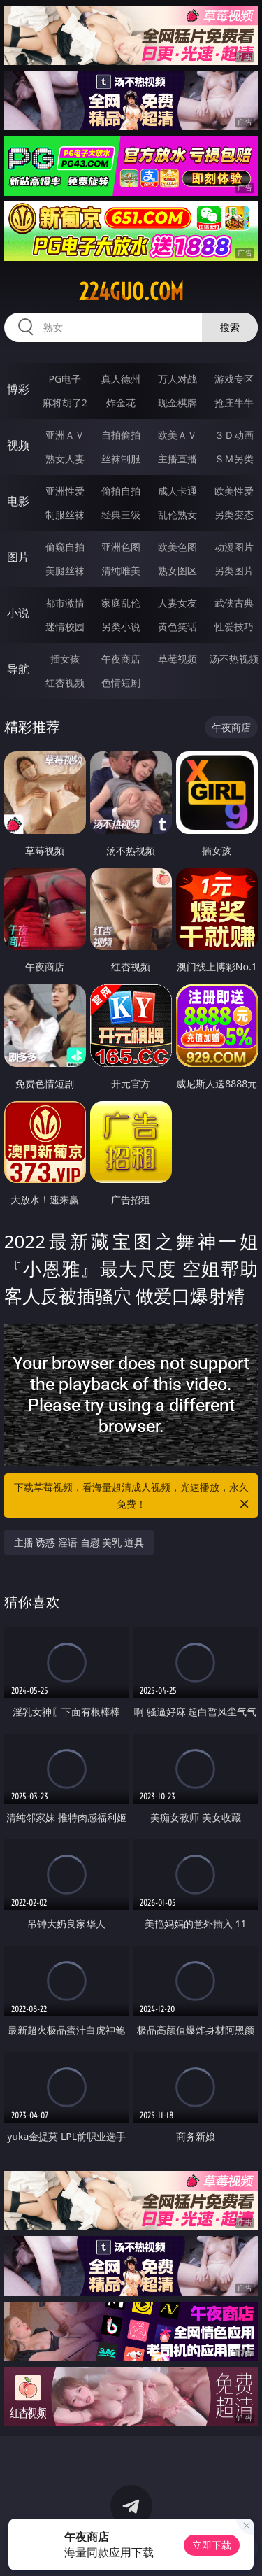 The height and width of the screenshot is (2576, 262). Describe the element at coordinates (234, 490) in the screenshot. I see `欧美性爱` at that location.